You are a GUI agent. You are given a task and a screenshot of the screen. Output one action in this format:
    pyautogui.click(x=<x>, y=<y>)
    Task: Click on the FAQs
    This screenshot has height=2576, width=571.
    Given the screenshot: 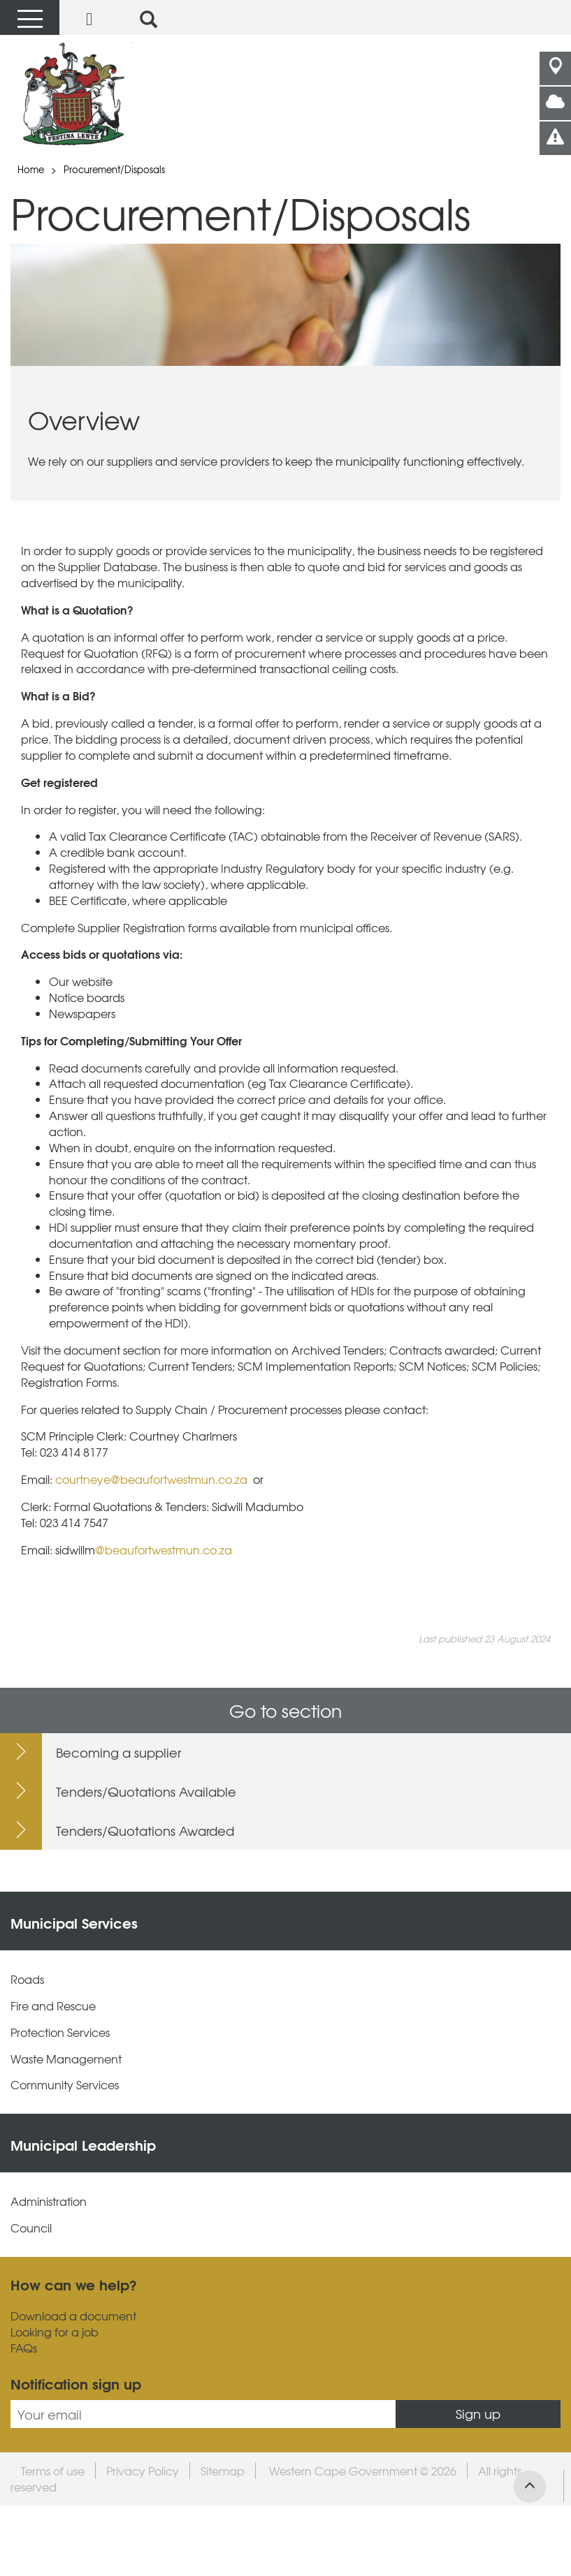 What is the action you would take?
    pyautogui.click(x=23, y=2348)
    